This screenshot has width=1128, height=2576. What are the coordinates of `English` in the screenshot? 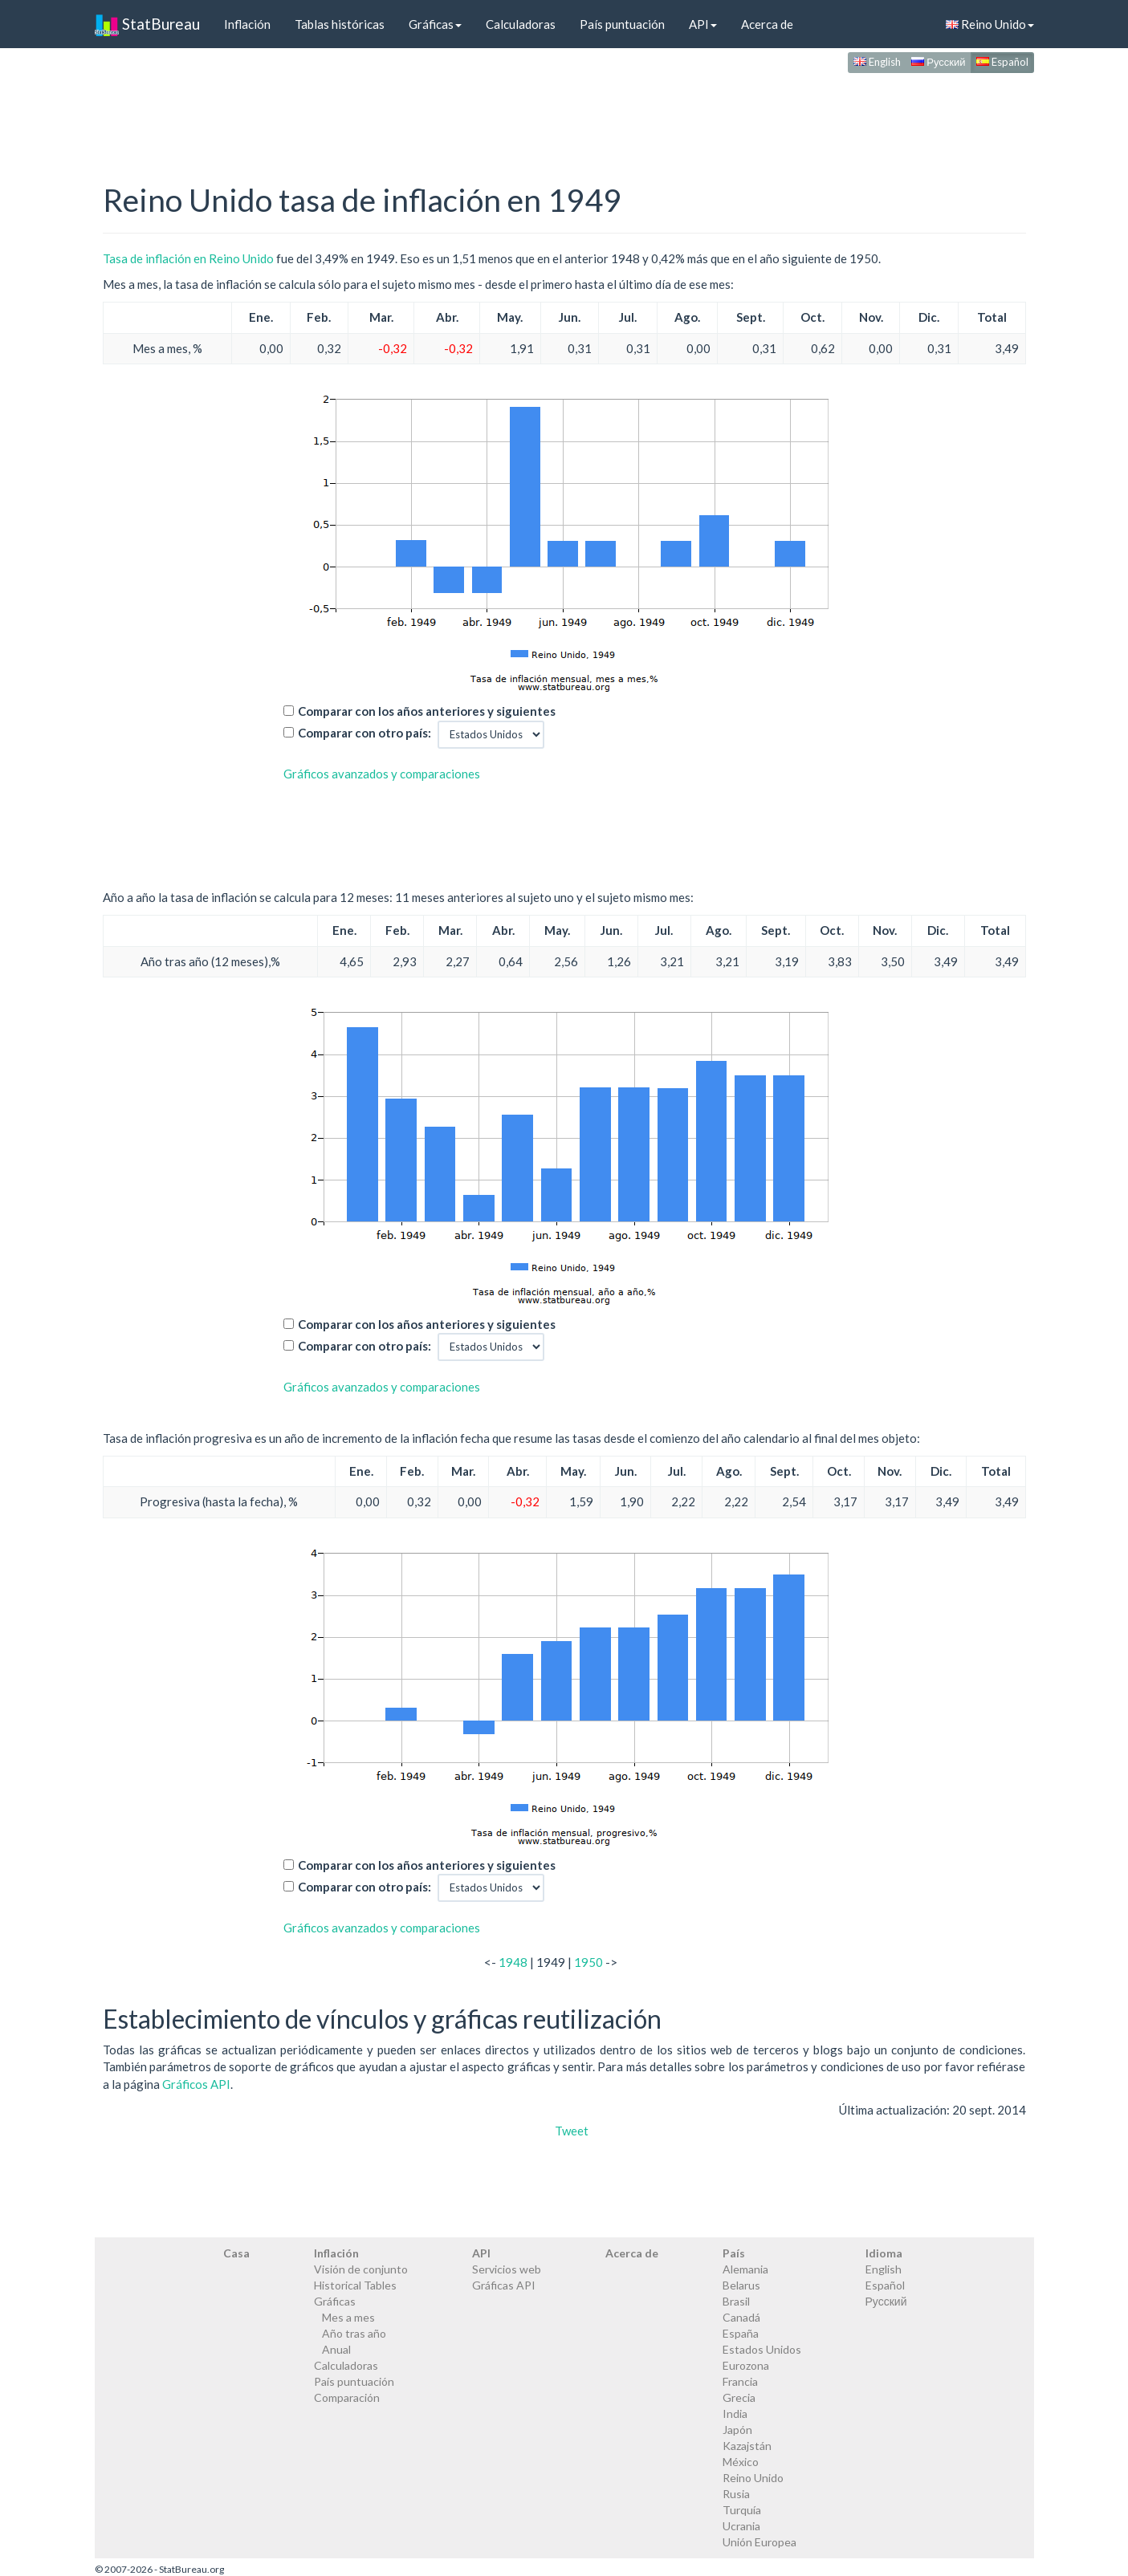 It's located at (877, 61).